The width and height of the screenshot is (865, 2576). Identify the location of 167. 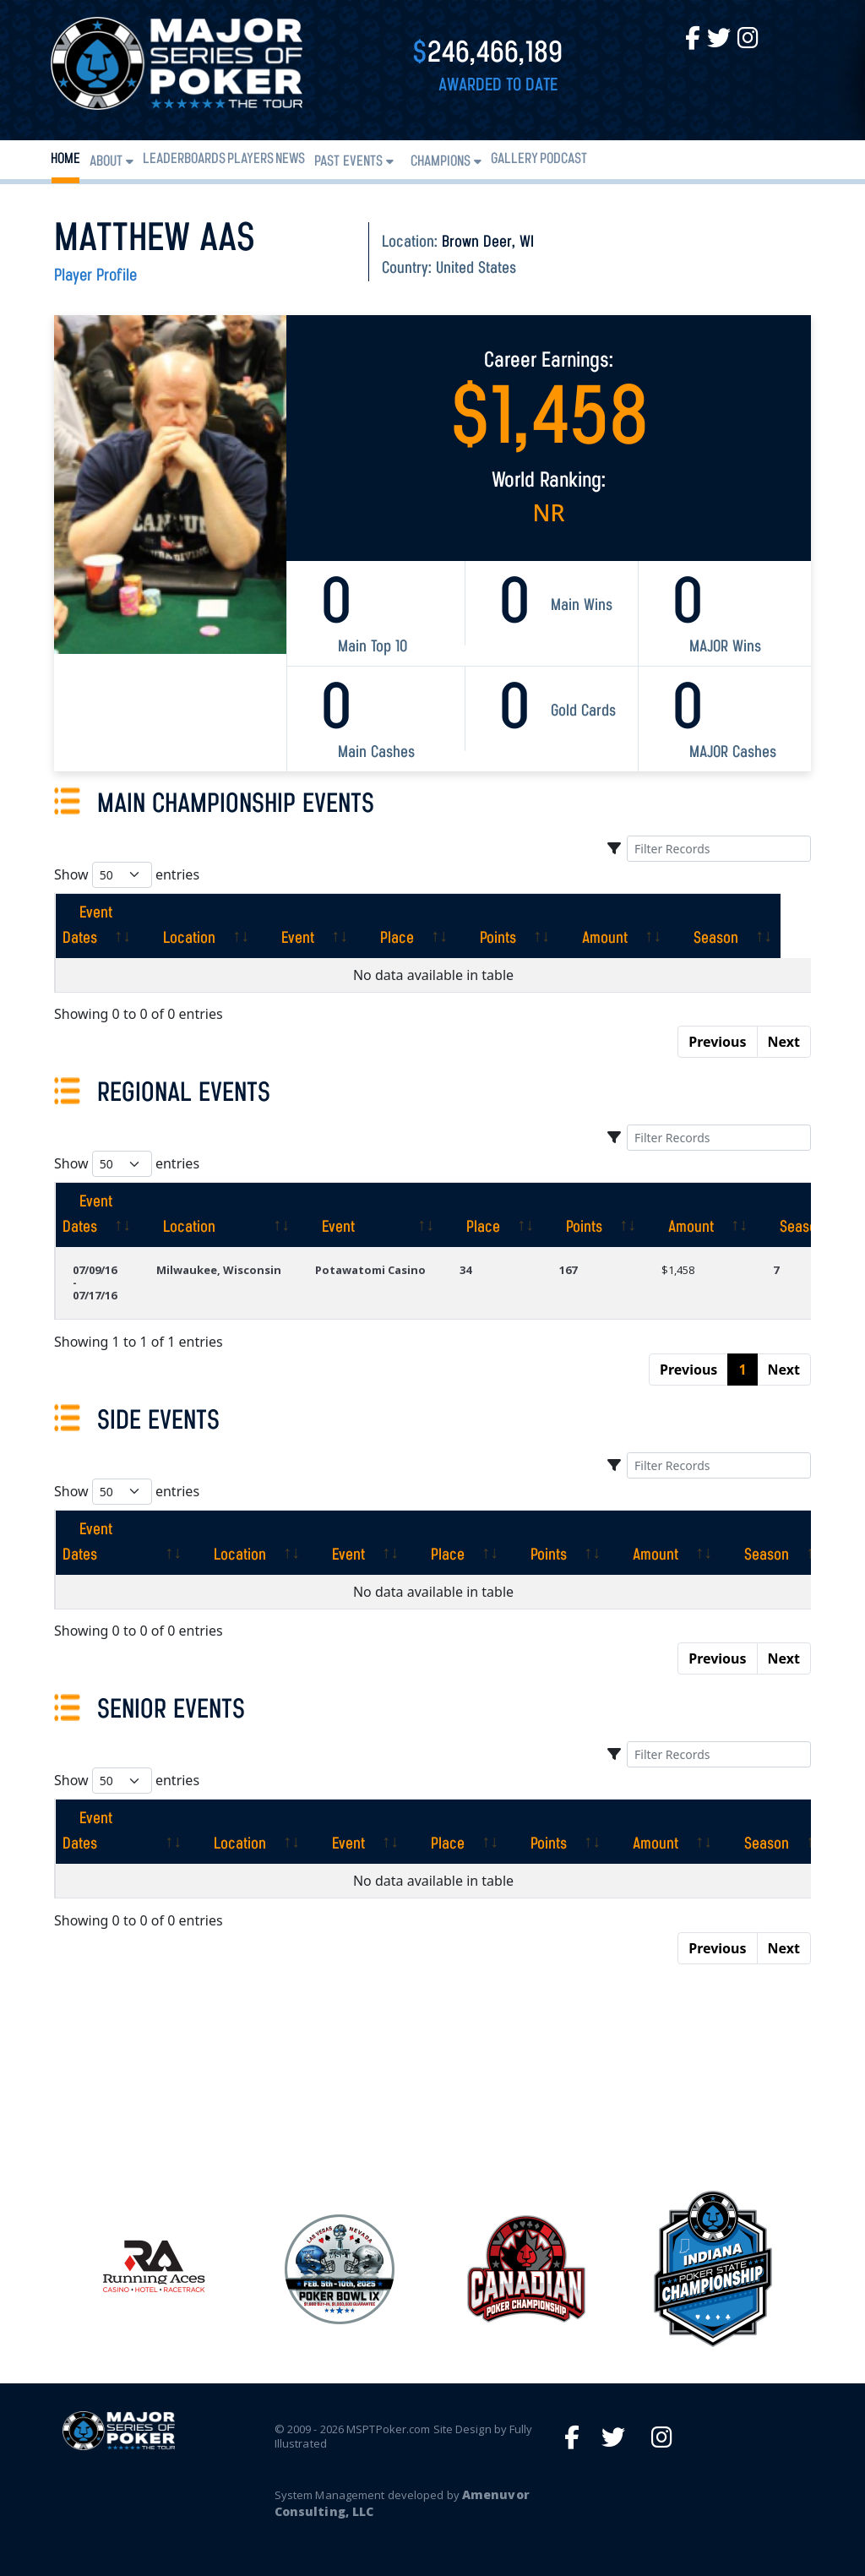
(568, 1269).